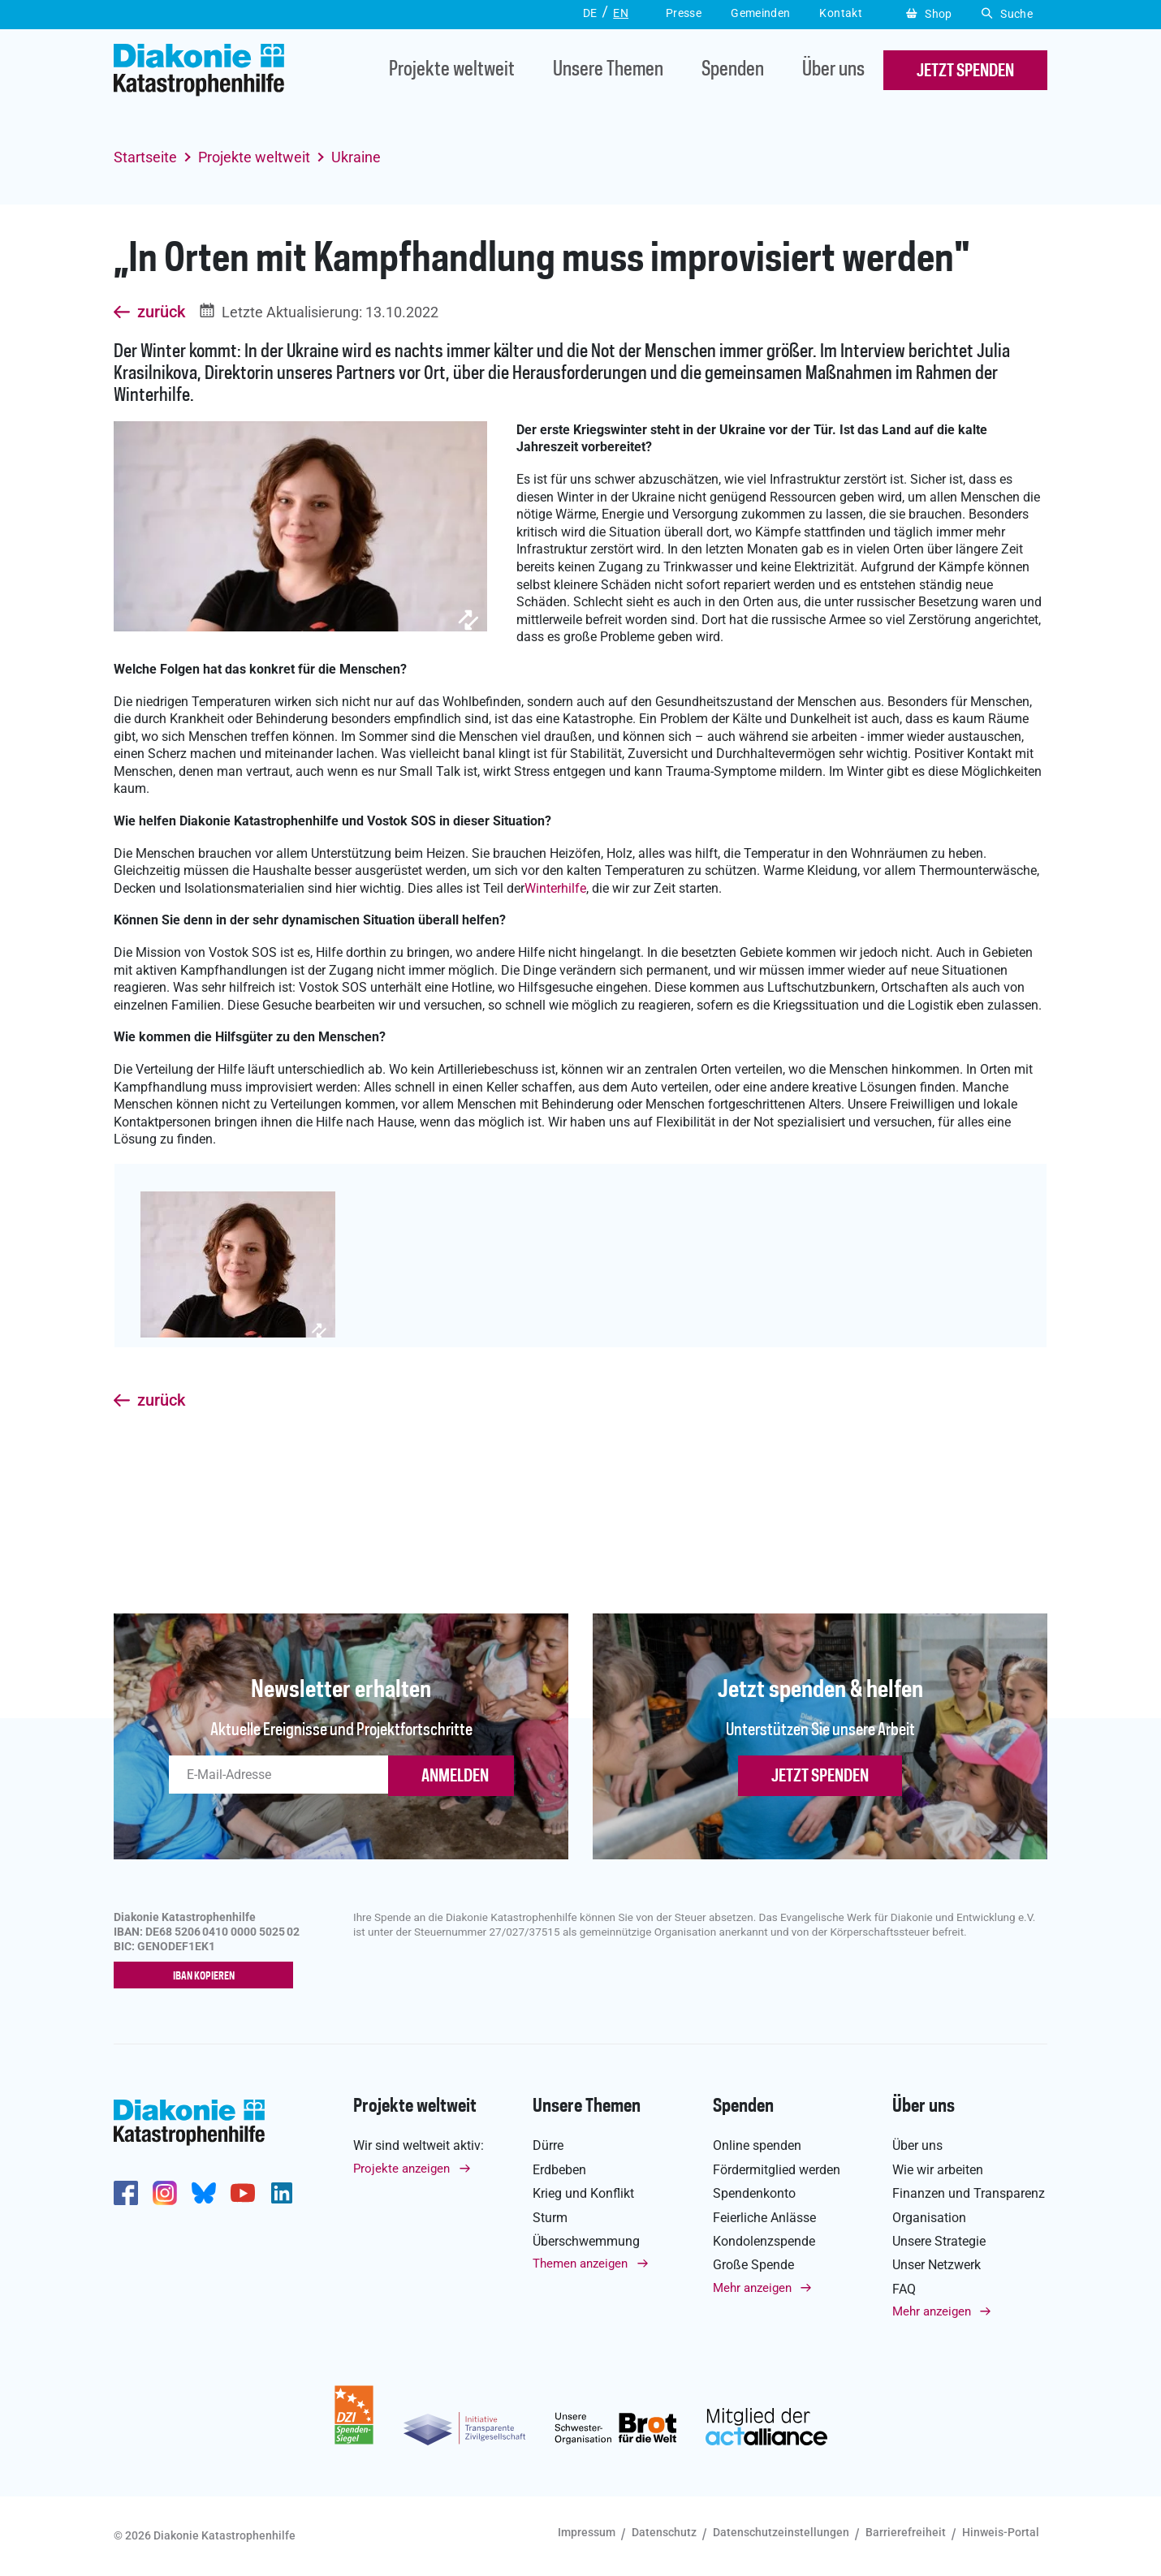 Image resolution: width=1161 pixels, height=2576 pixels. I want to click on ANMELDEN, so click(455, 1776).